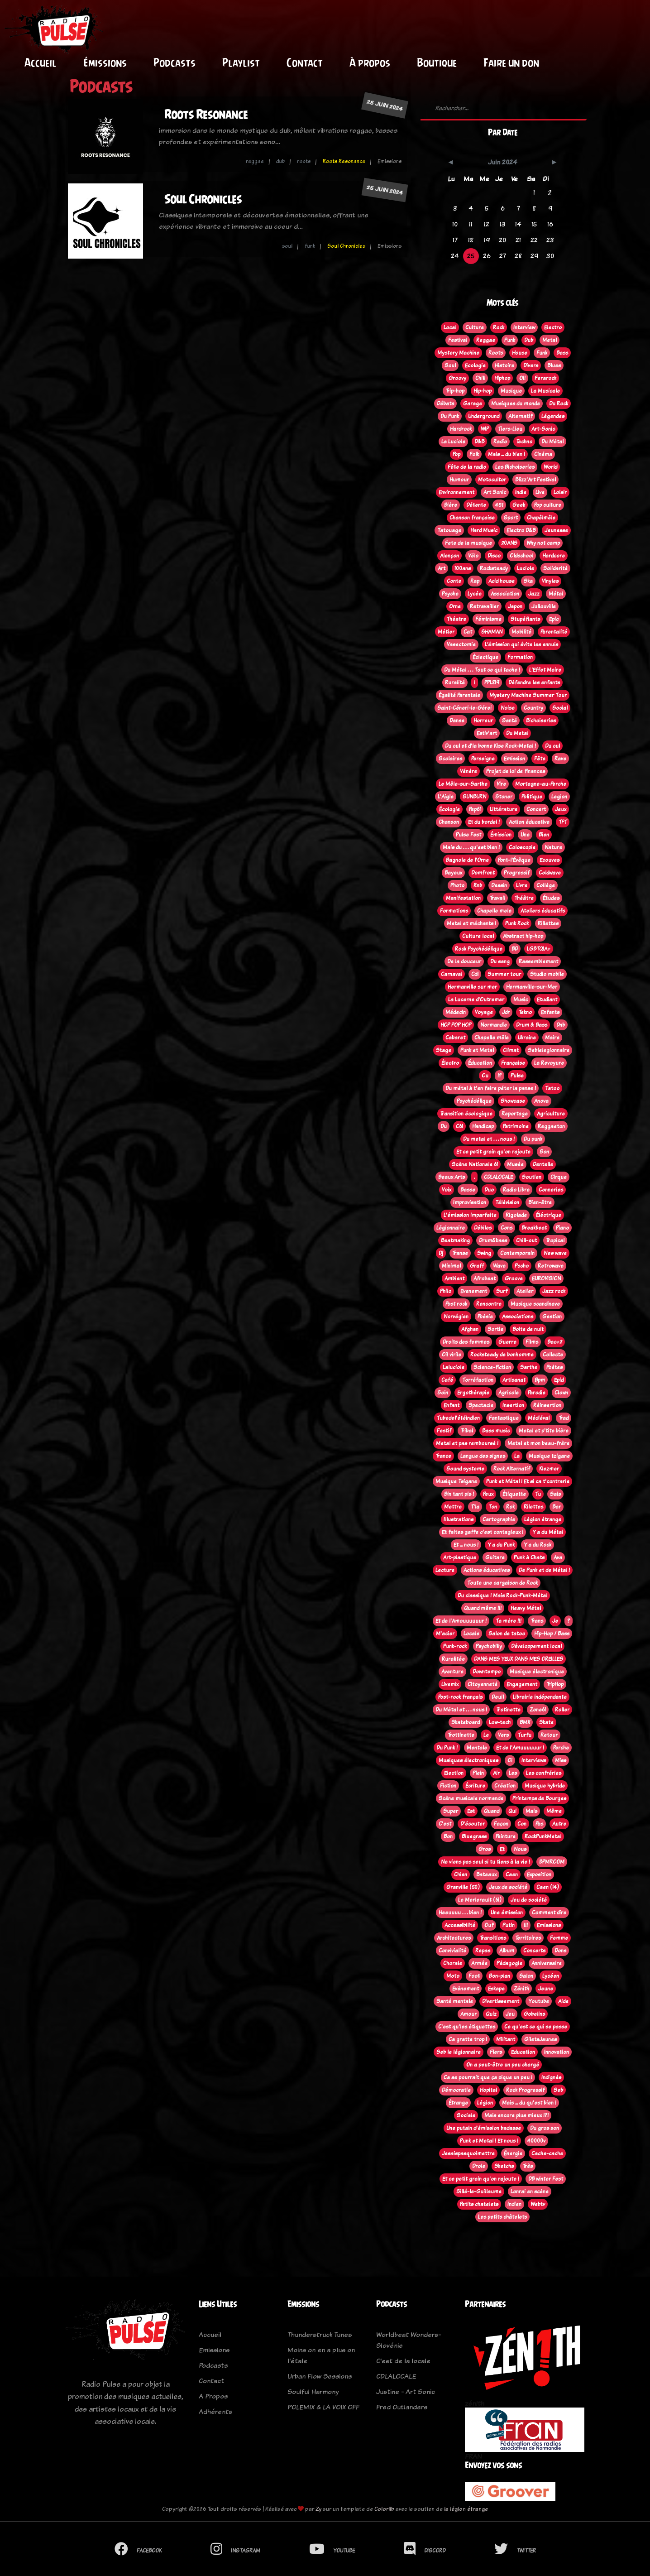  Describe the element at coordinates (319, 2376) in the screenshot. I see `Urban Flow Sessions` at that location.